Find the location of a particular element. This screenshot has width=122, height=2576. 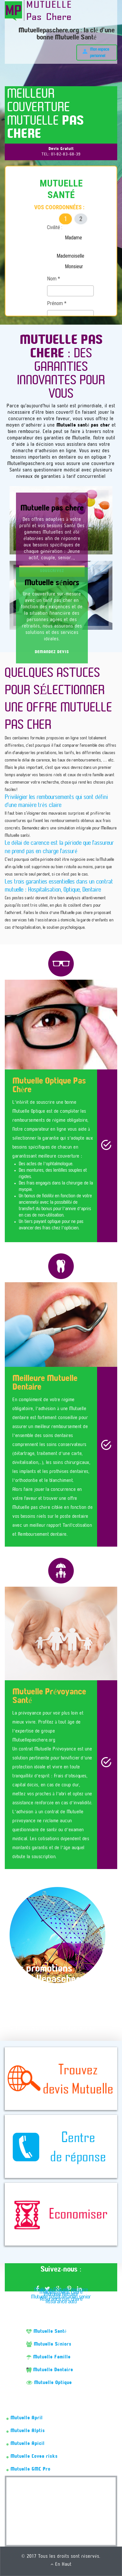

En Haut is located at coordinates (61, 2564).